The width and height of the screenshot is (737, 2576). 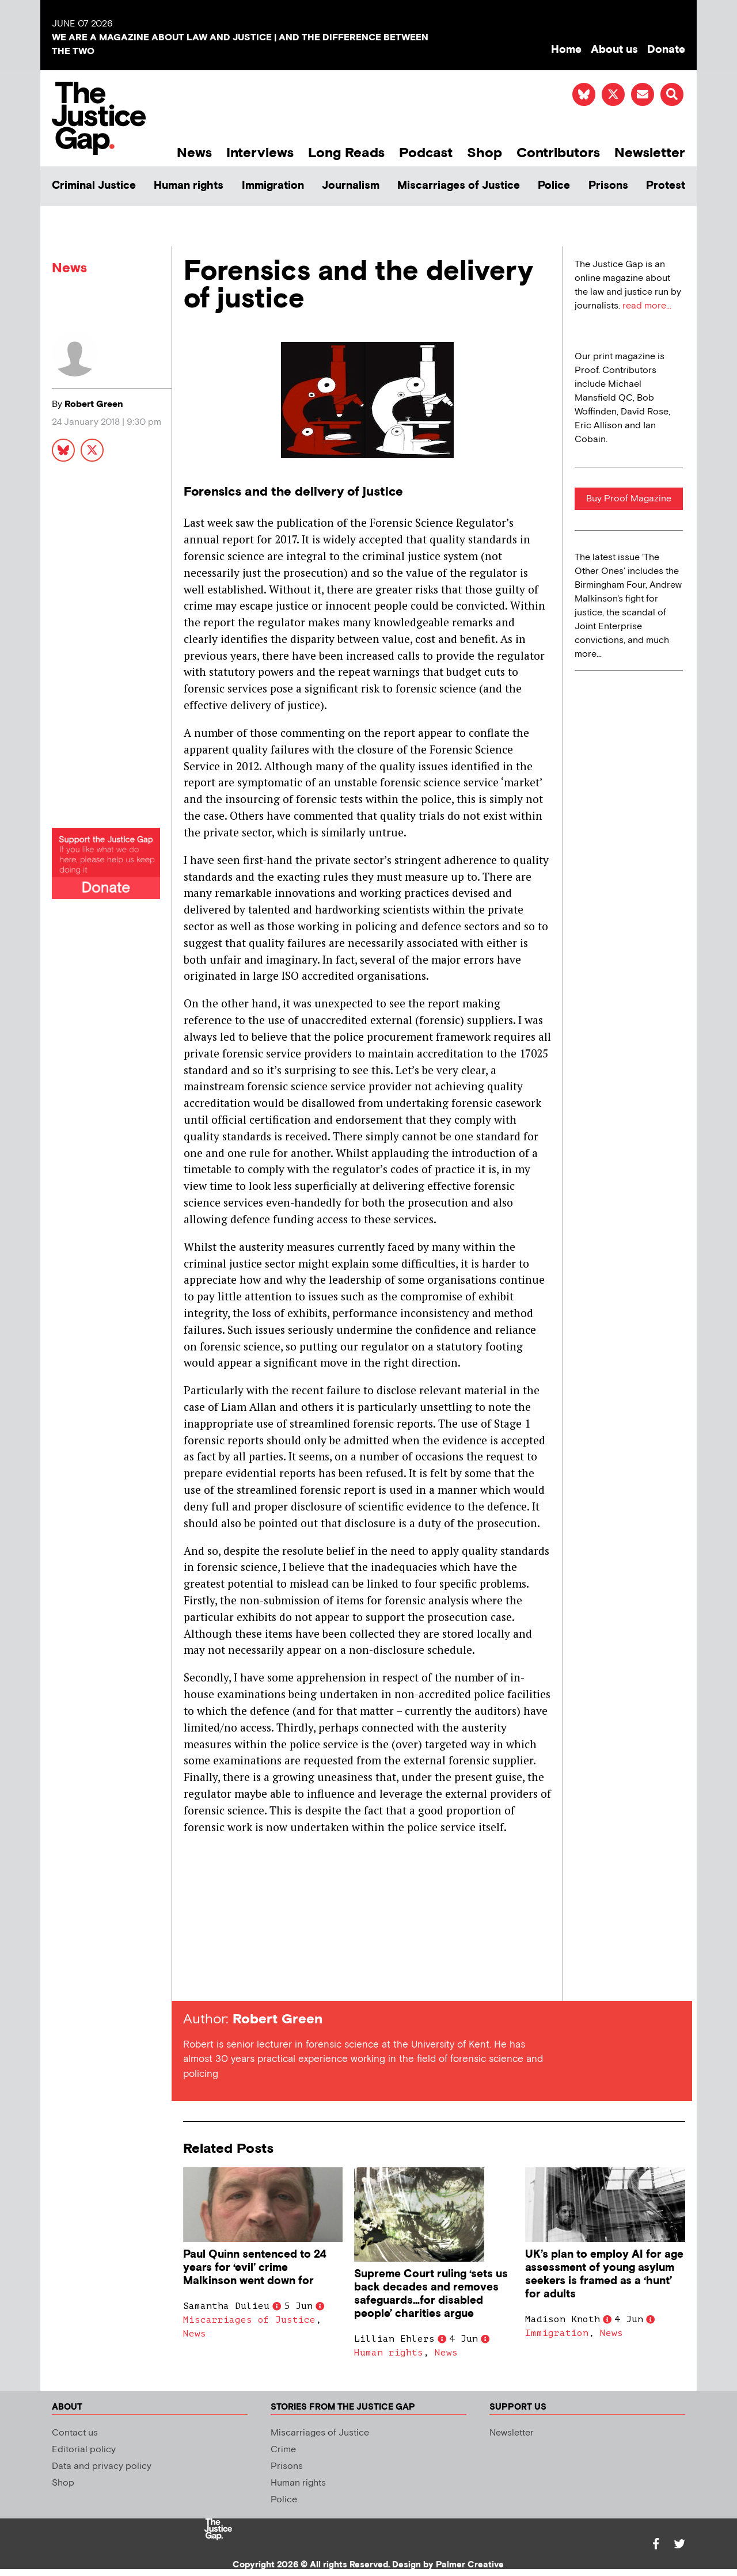 What do you see at coordinates (646, 306) in the screenshot?
I see `read more...` at bounding box center [646, 306].